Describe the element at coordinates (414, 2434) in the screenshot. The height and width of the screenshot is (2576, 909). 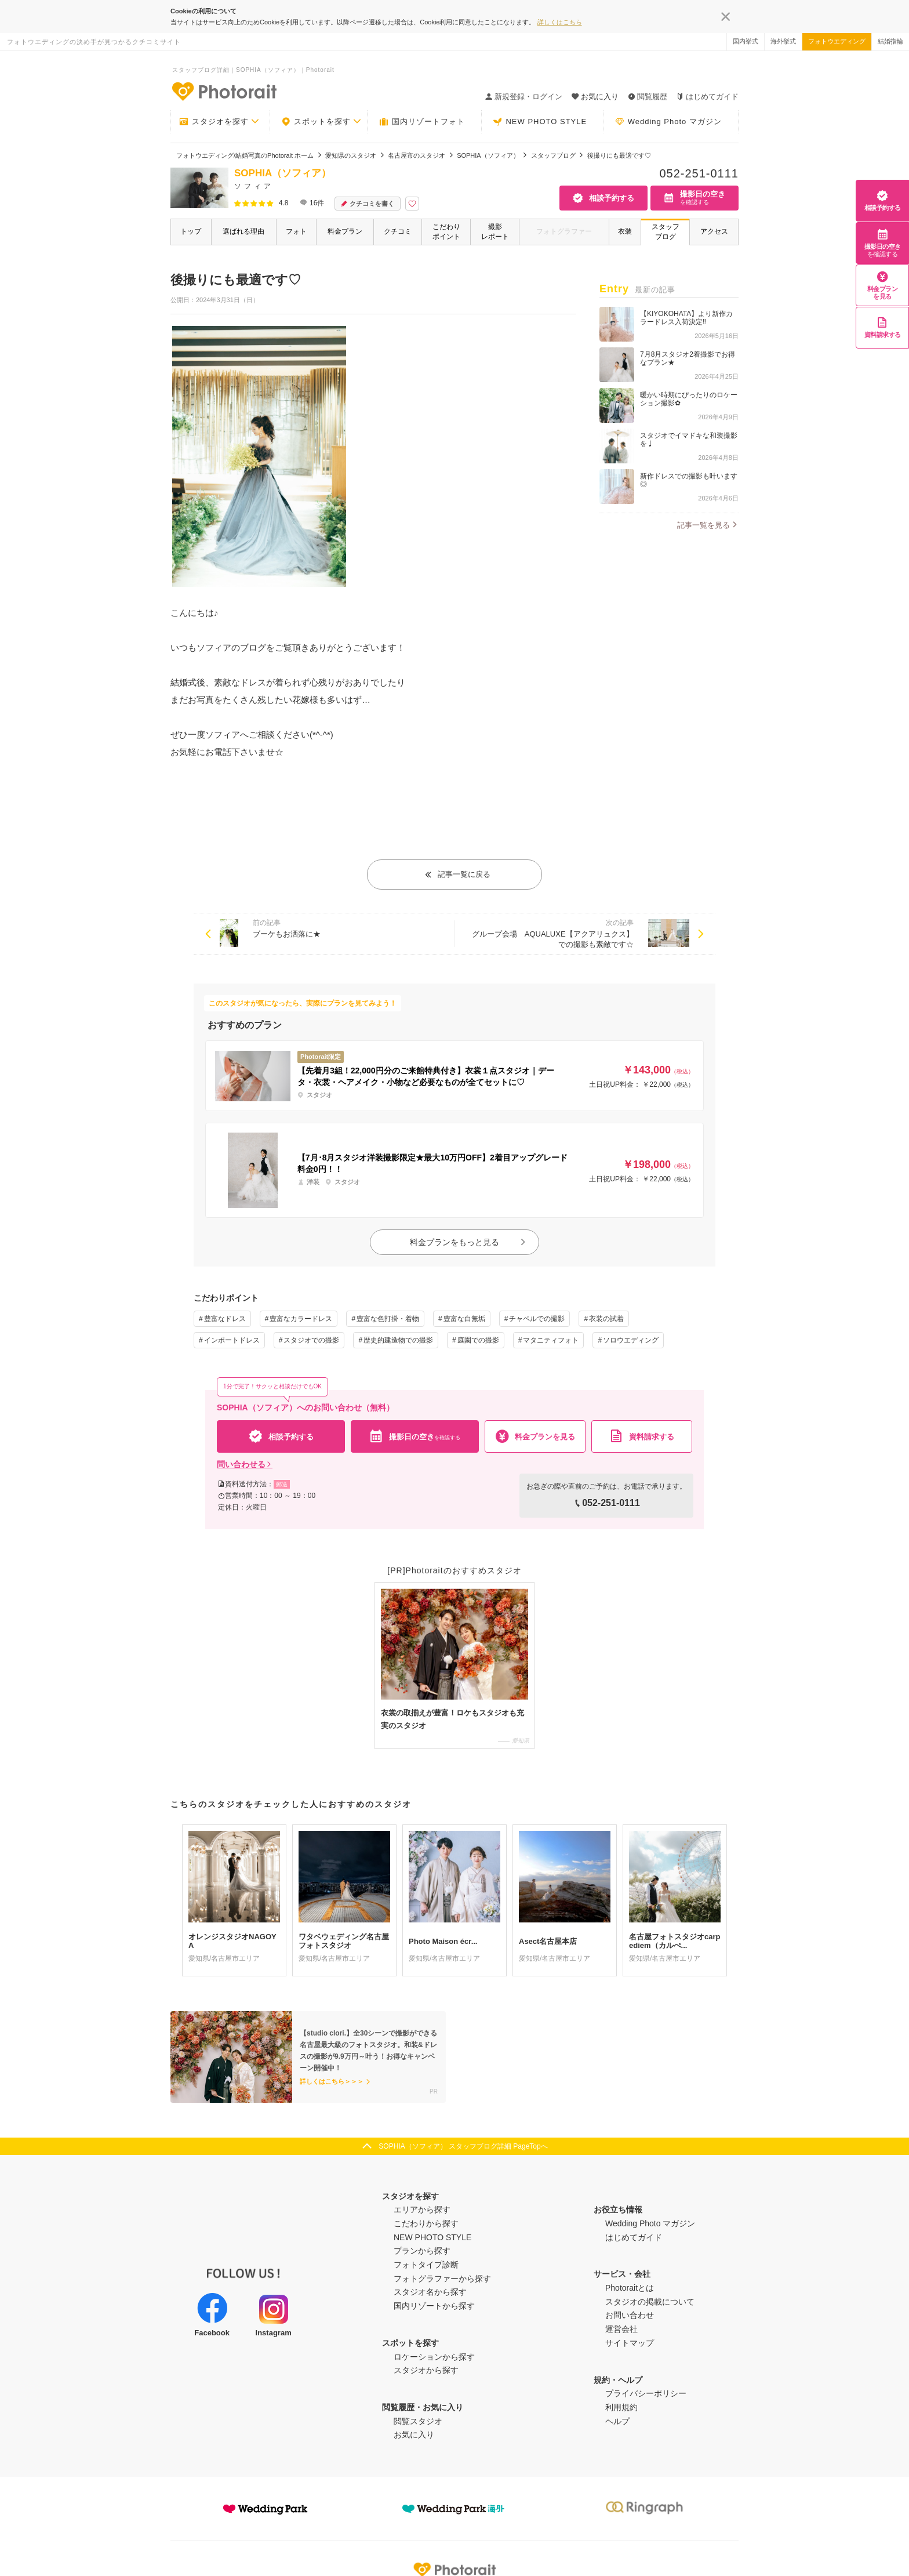
I see `お気に入り` at that location.